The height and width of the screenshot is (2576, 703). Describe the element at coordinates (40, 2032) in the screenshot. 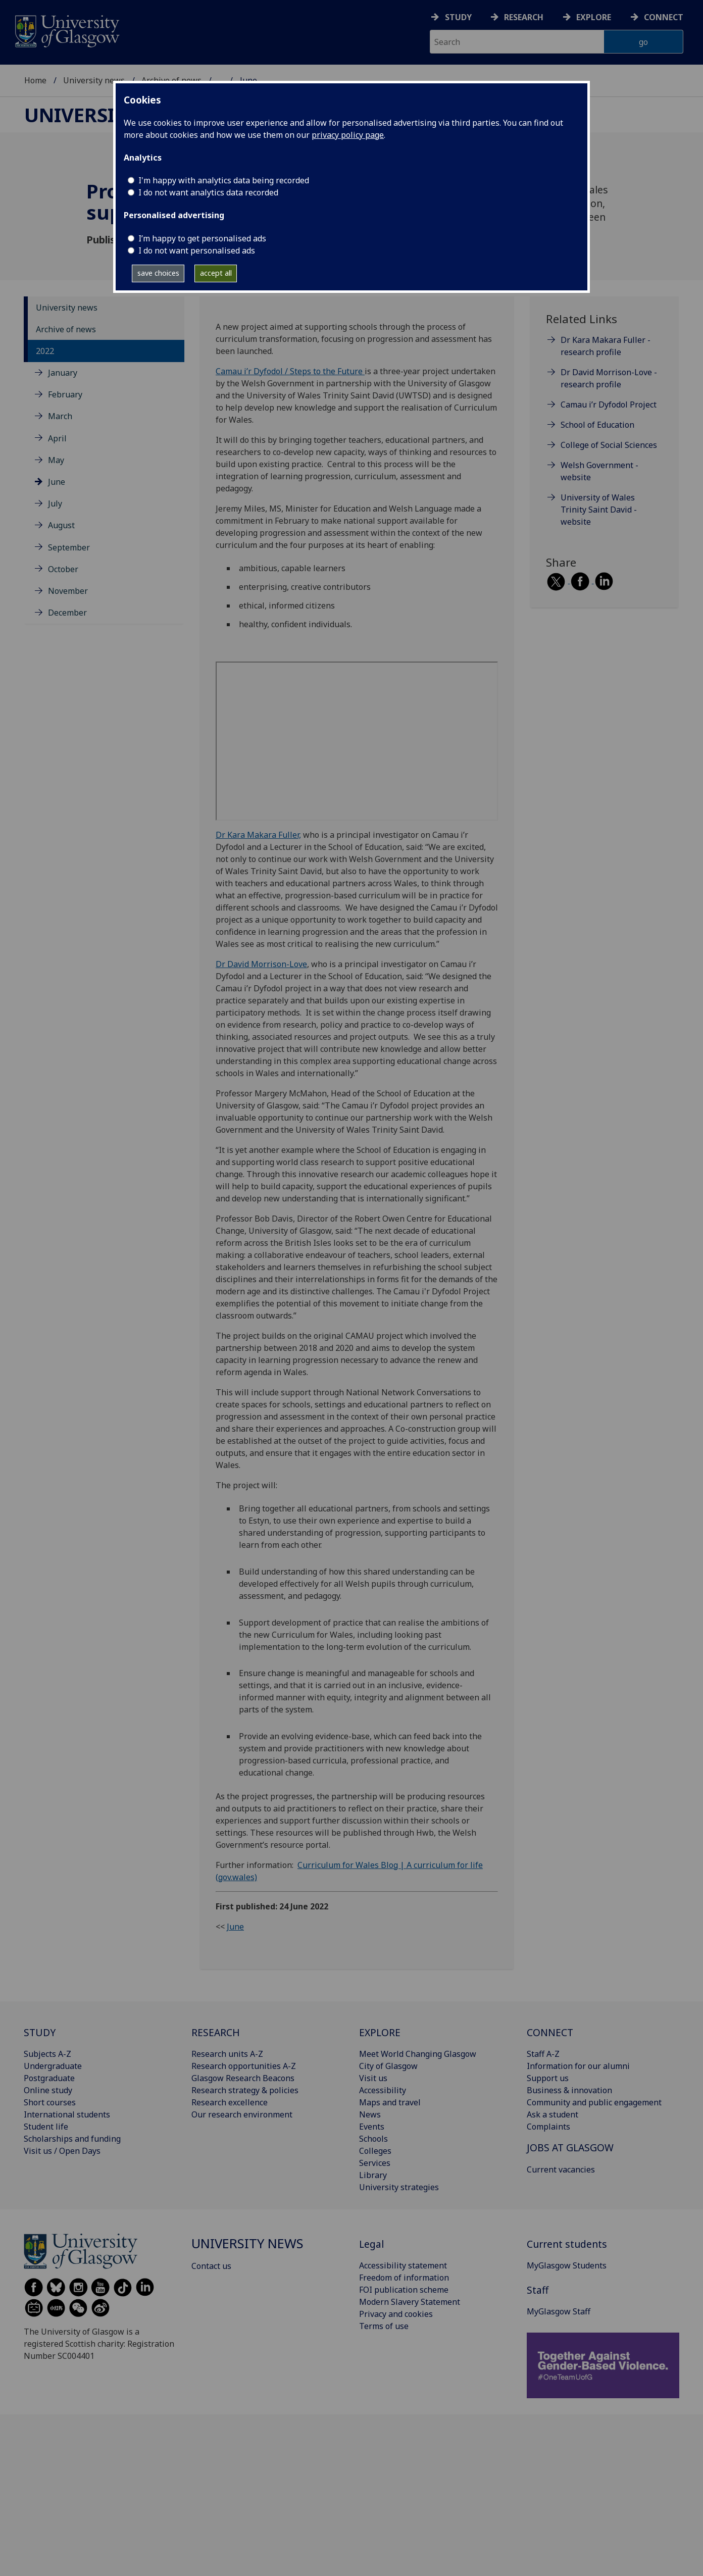

I see `STUDY` at that location.